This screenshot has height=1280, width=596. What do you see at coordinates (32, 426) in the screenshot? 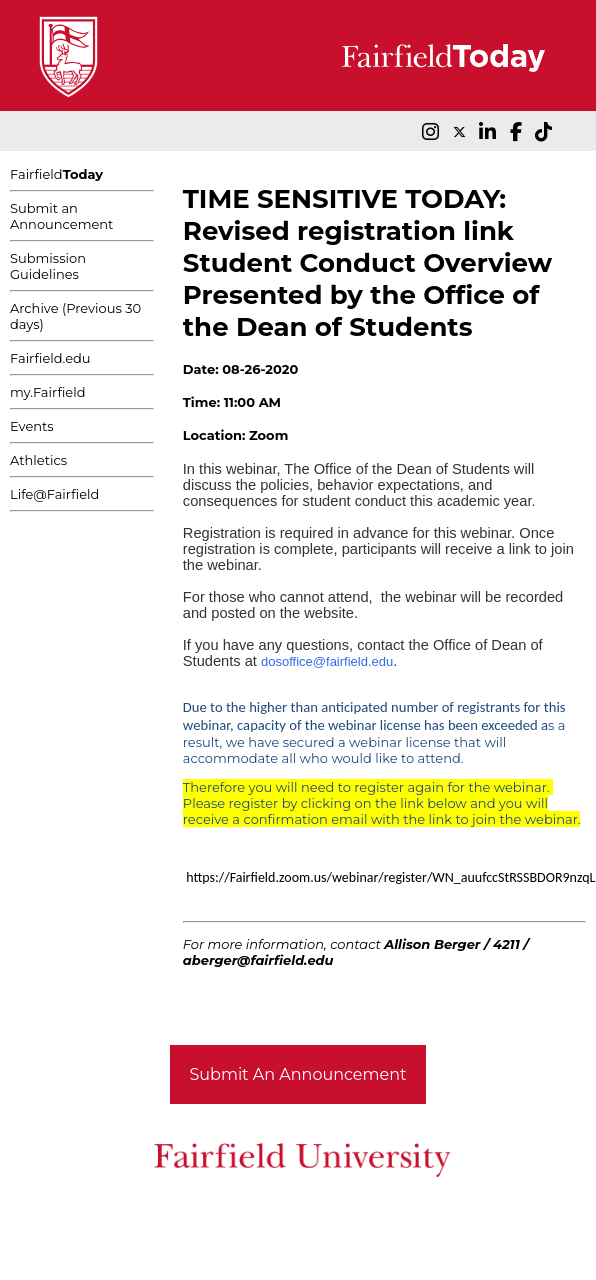
I see `Events` at bounding box center [32, 426].